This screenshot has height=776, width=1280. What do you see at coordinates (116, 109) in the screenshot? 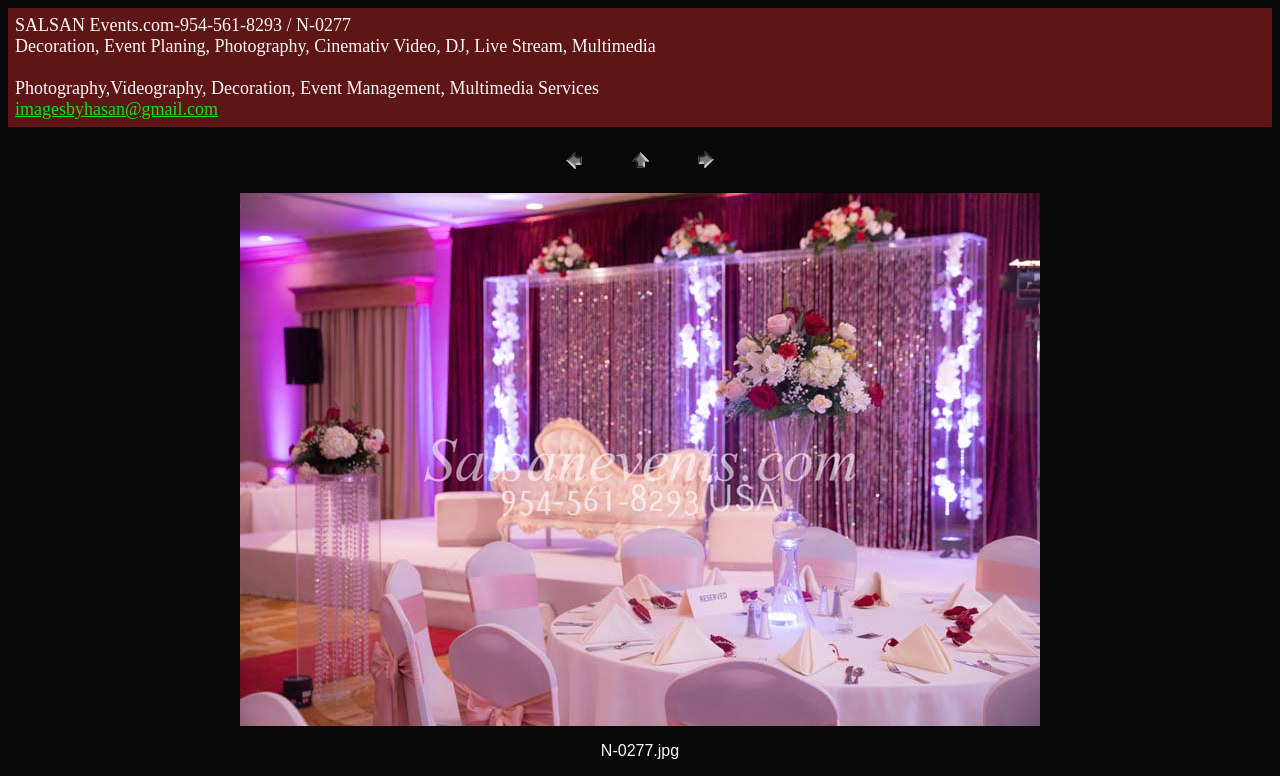
I see `imagesbyhasan@gmail.com` at bounding box center [116, 109].